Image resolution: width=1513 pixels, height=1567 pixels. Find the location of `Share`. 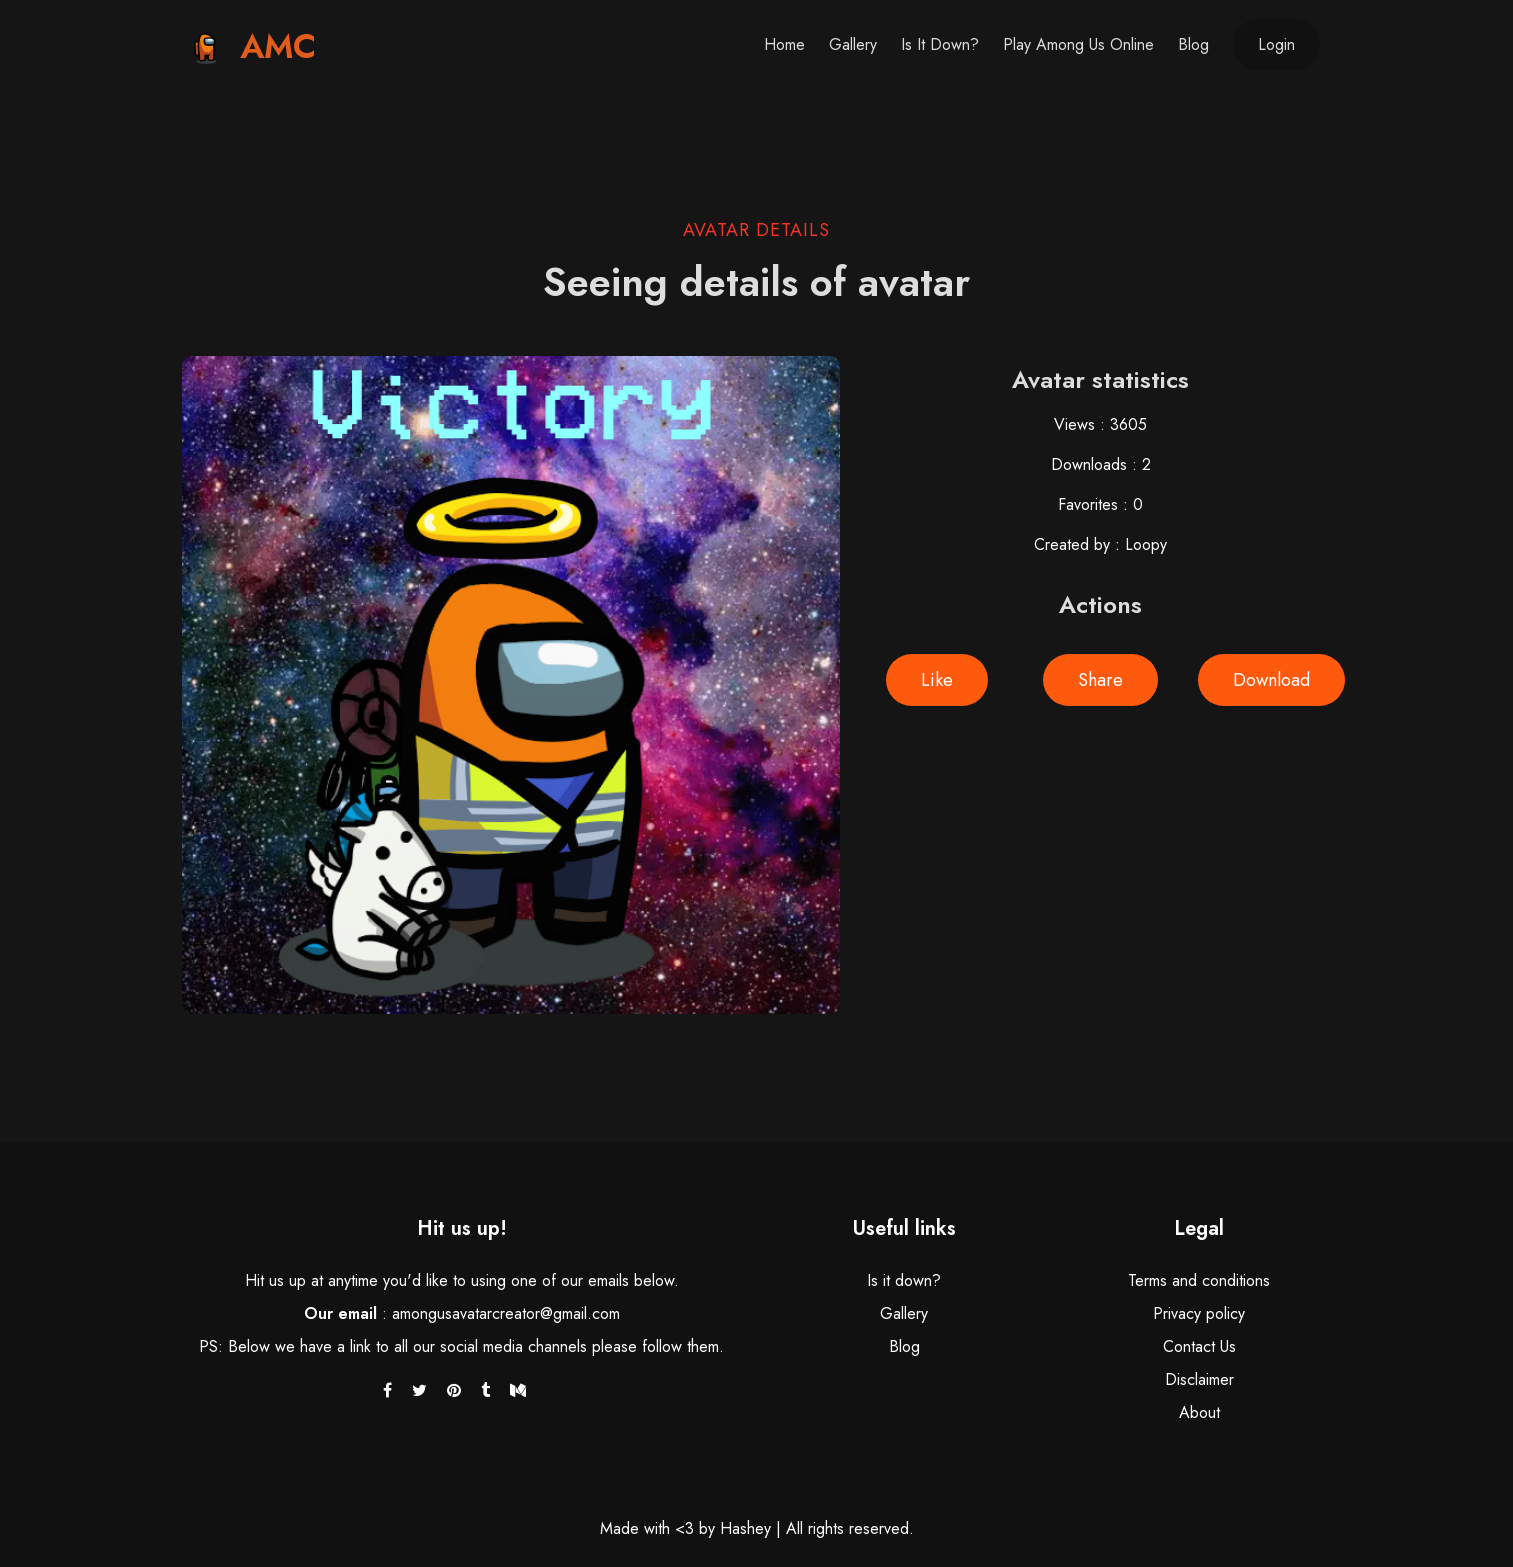

Share is located at coordinates (1100, 680).